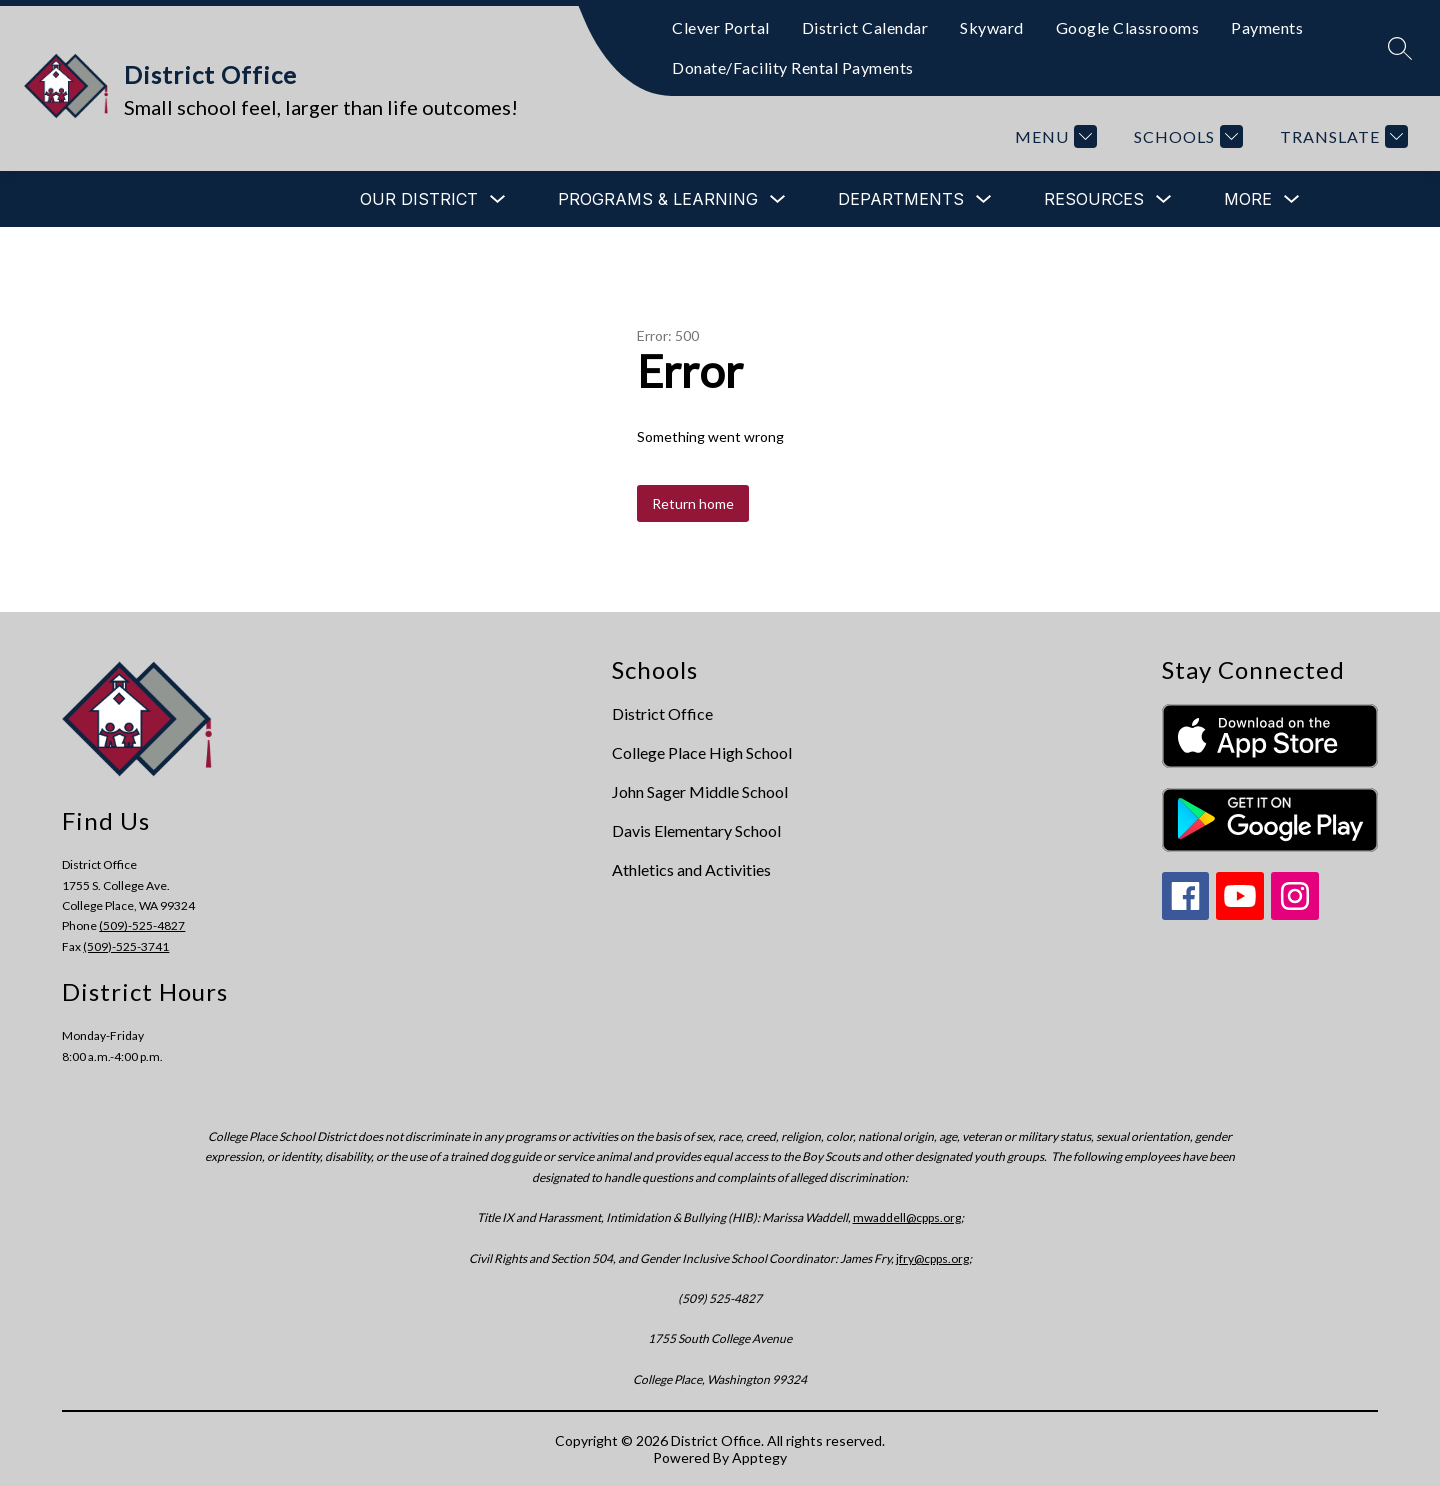 Image resolution: width=1440 pixels, height=1486 pixels. What do you see at coordinates (142, 925) in the screenshot?
I see `(509)-525-4827` at bounding box center [142, 925].